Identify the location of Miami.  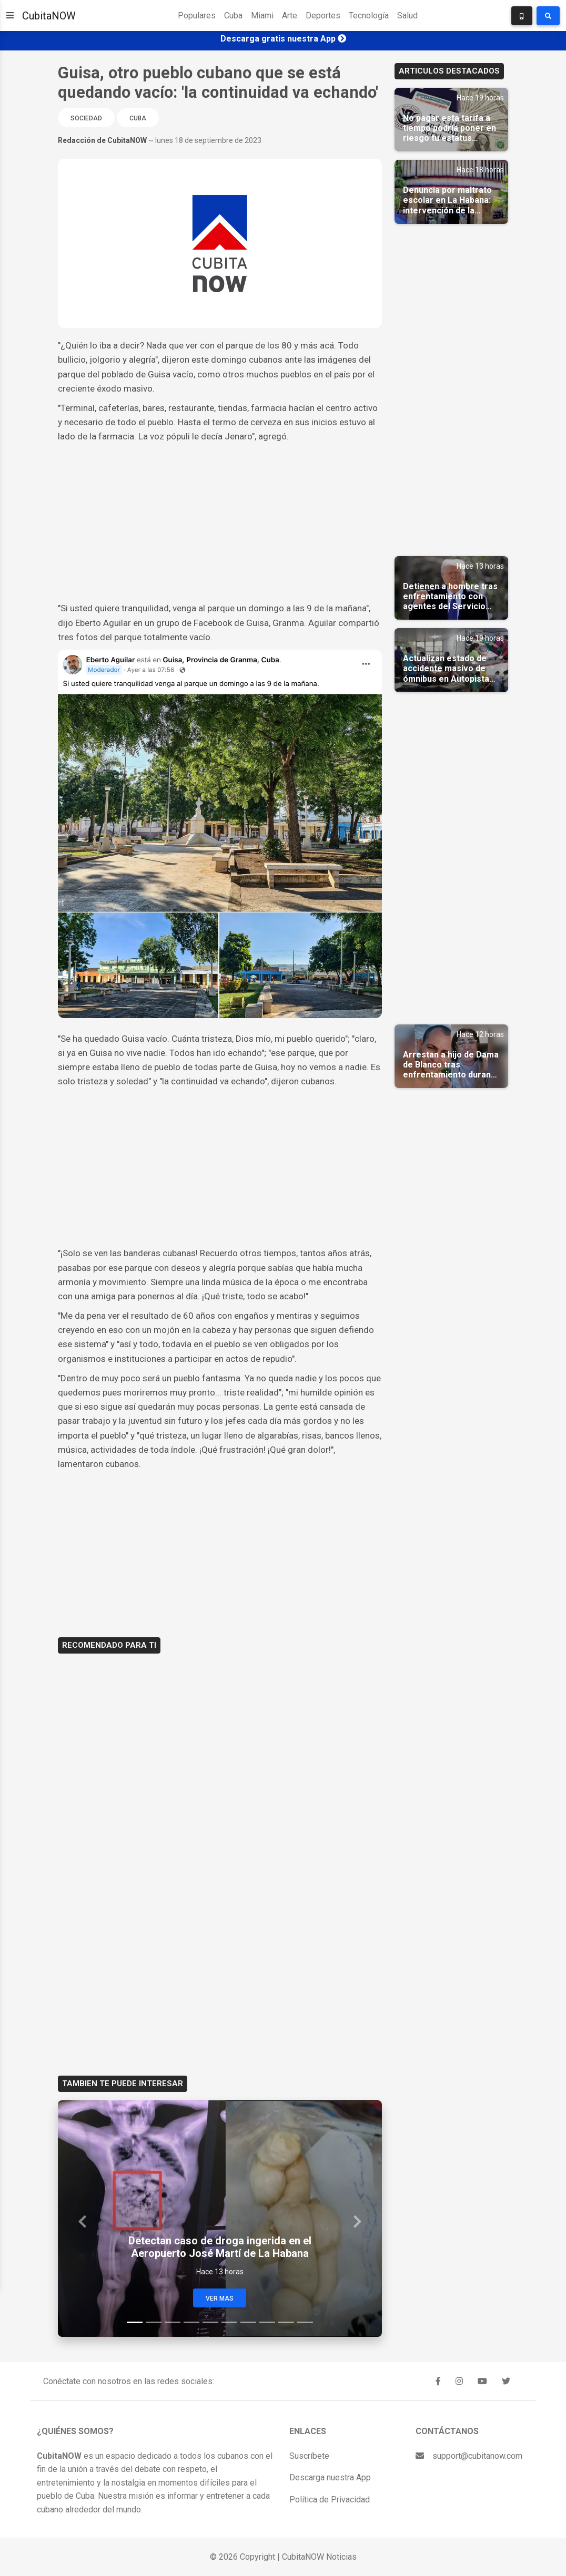
(262, 15).